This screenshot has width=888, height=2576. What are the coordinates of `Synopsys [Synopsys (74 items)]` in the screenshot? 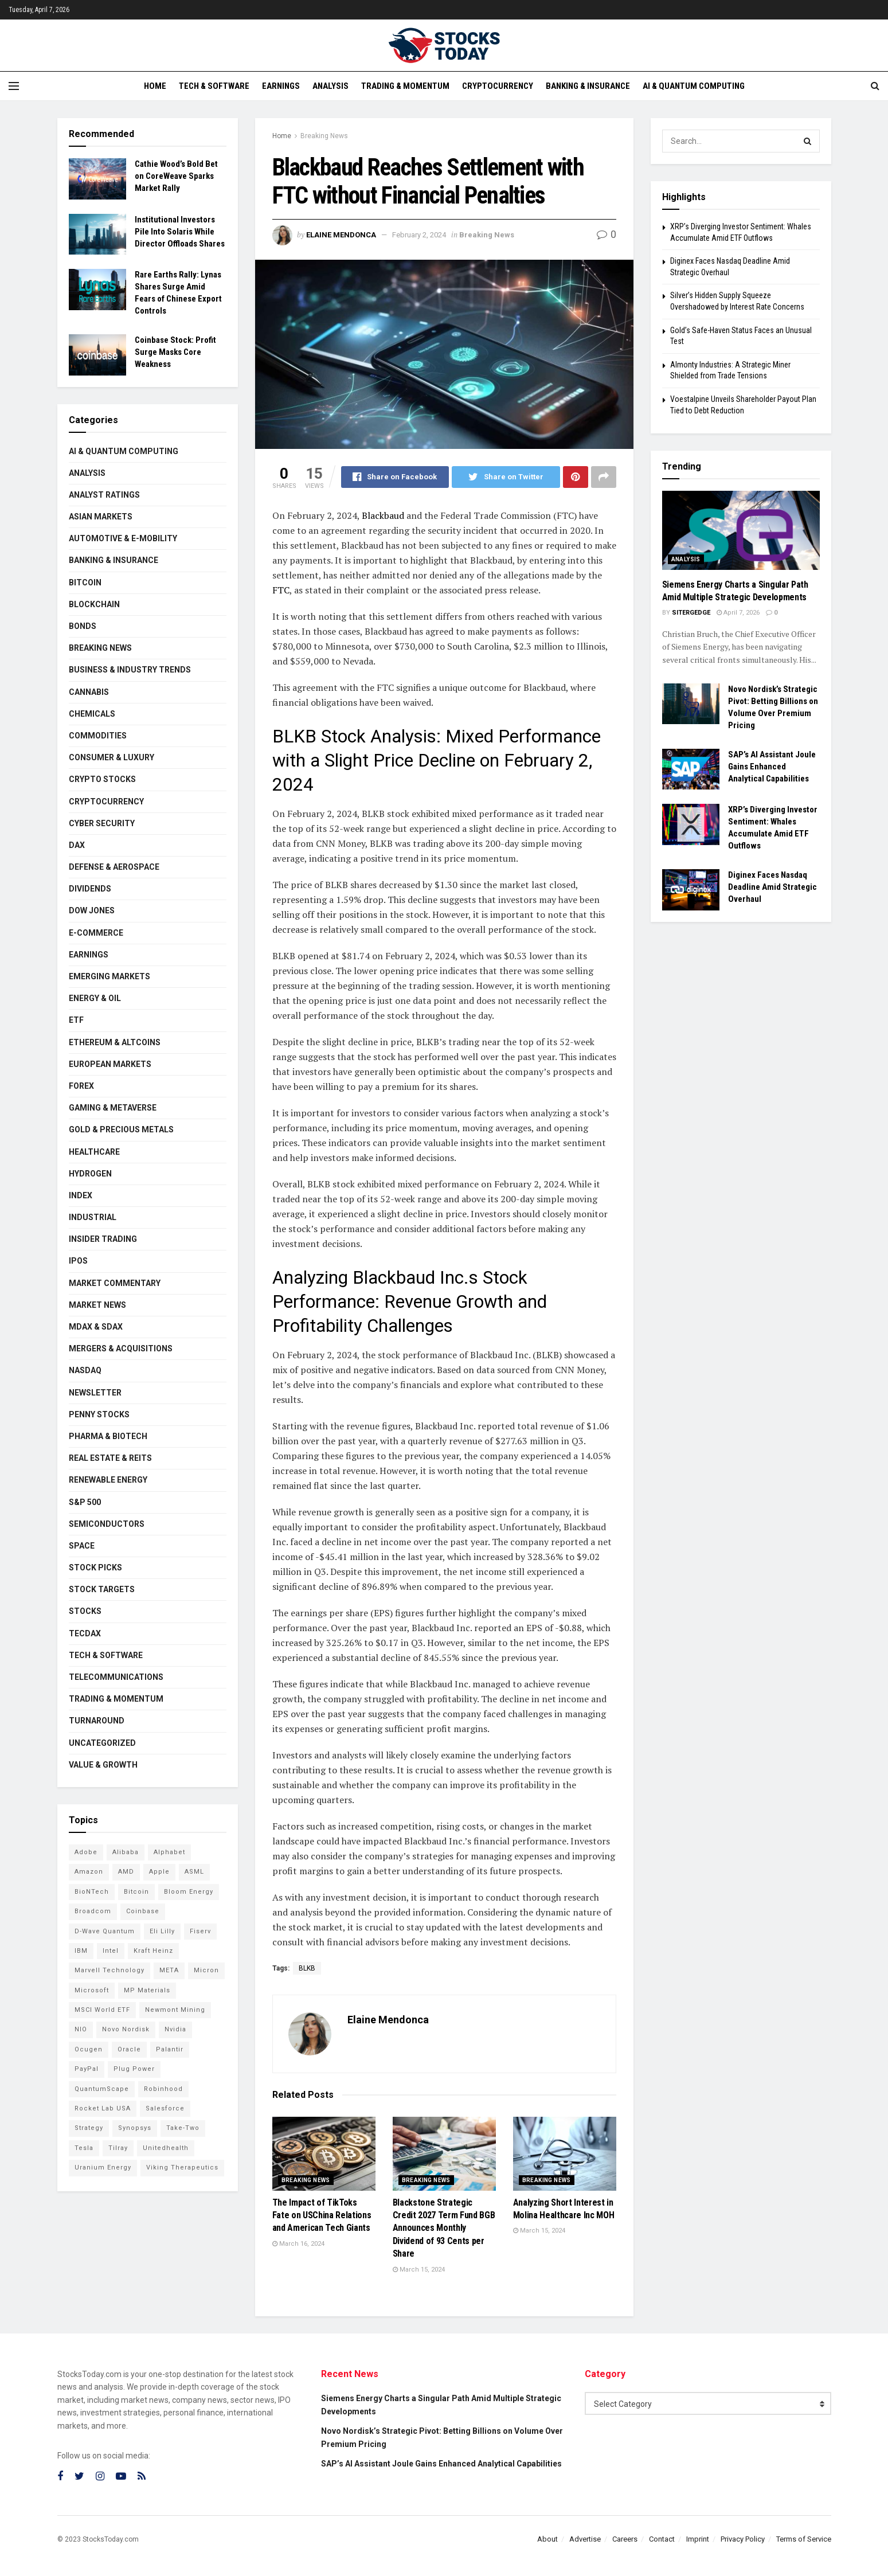 It's located at (134, 2128).